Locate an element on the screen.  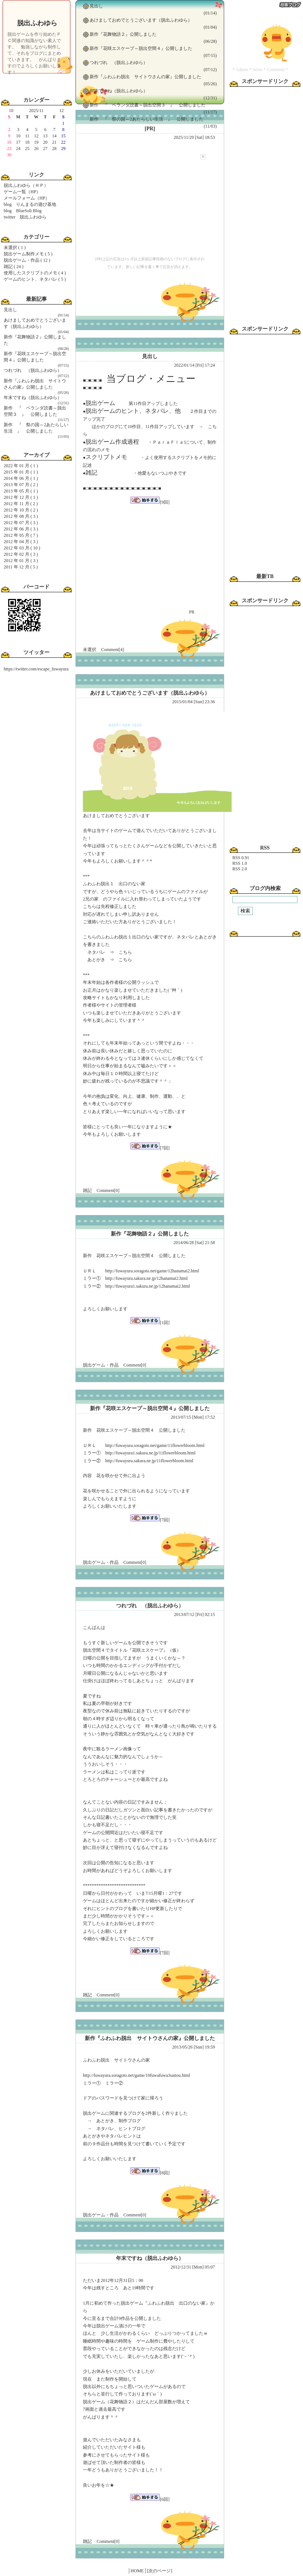
http://fuwayura.sakura.ne.jp/11flowerbloom.html is located at coordinates (149, 1460).